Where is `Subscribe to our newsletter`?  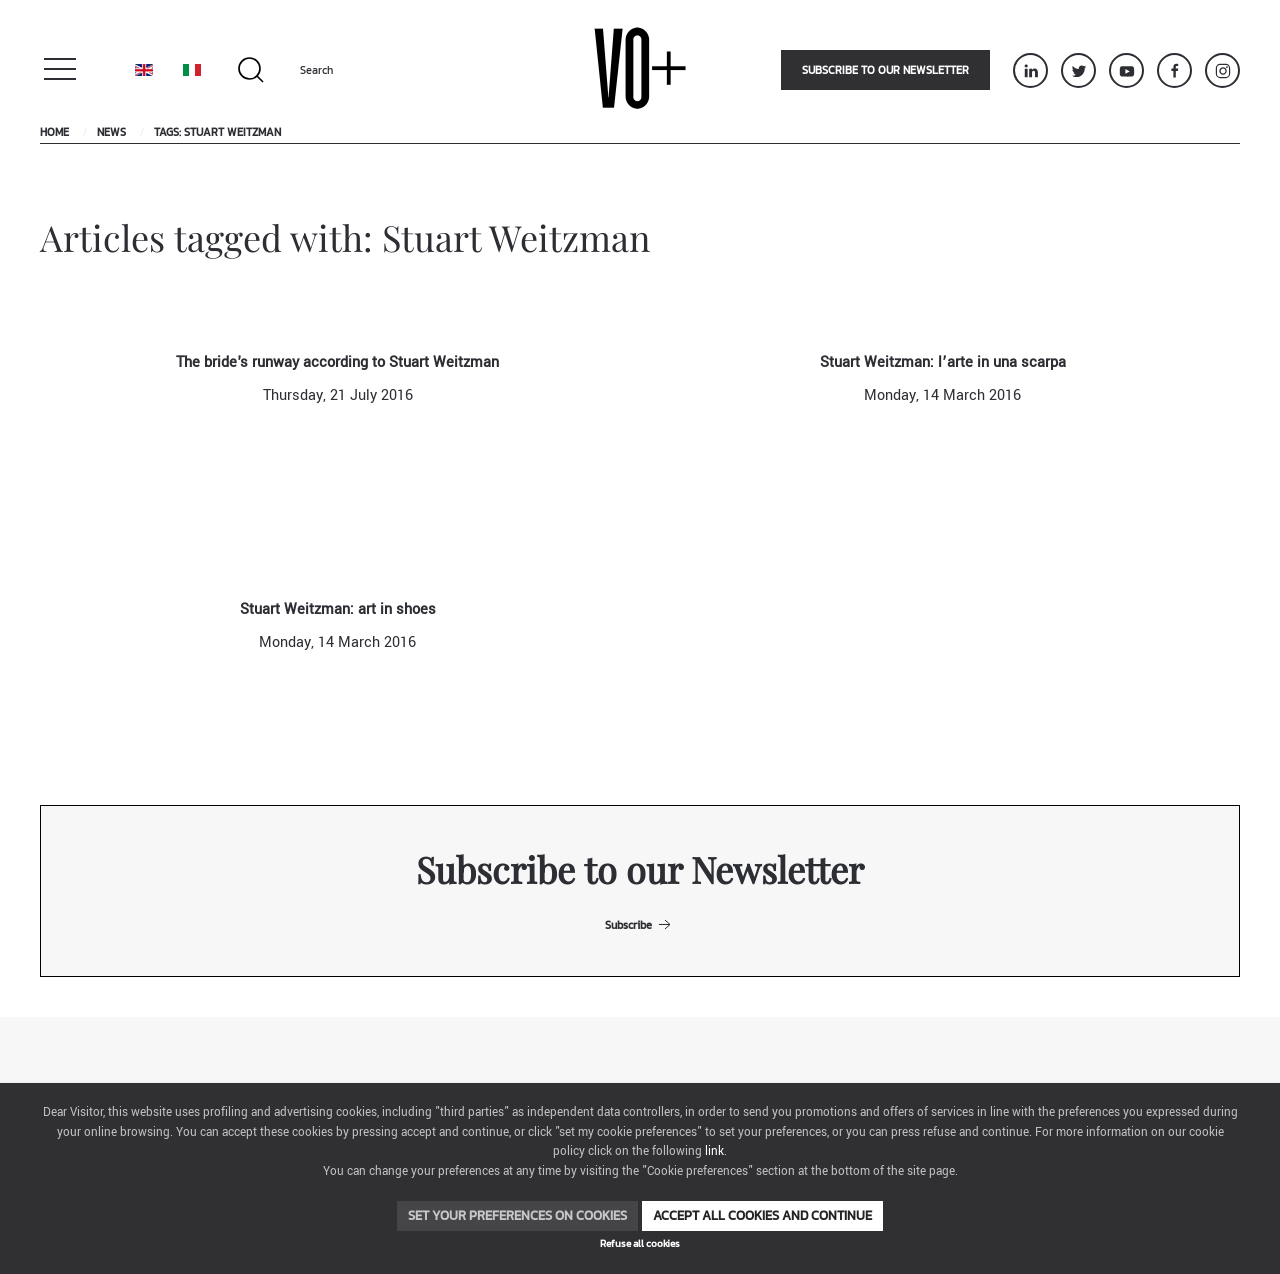 Subscribe to our newsletter is located at coordinates (885, 70).